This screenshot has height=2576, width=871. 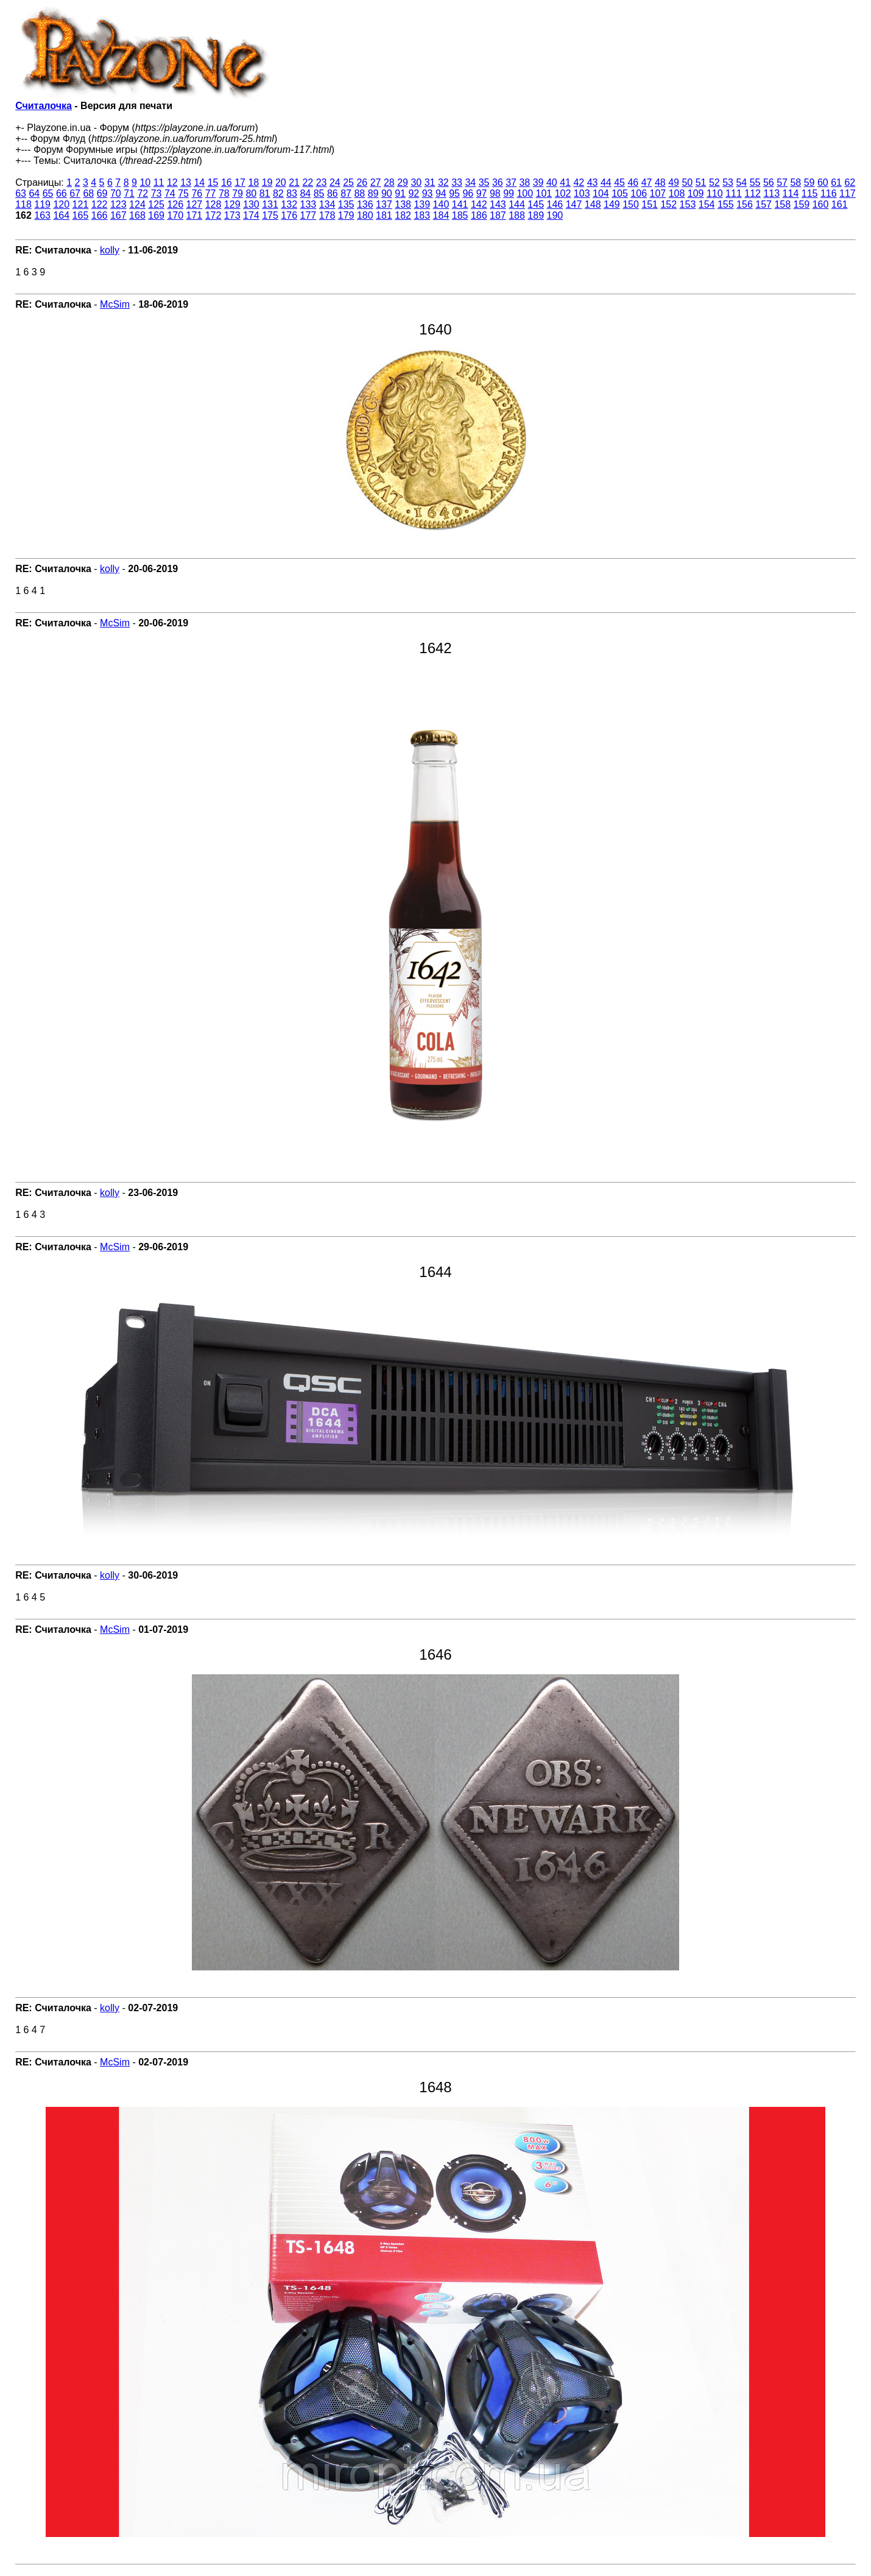 What do you see at coordinates (763, 204) in the screenshot?
I see `157` at bounding box center [763, 204].